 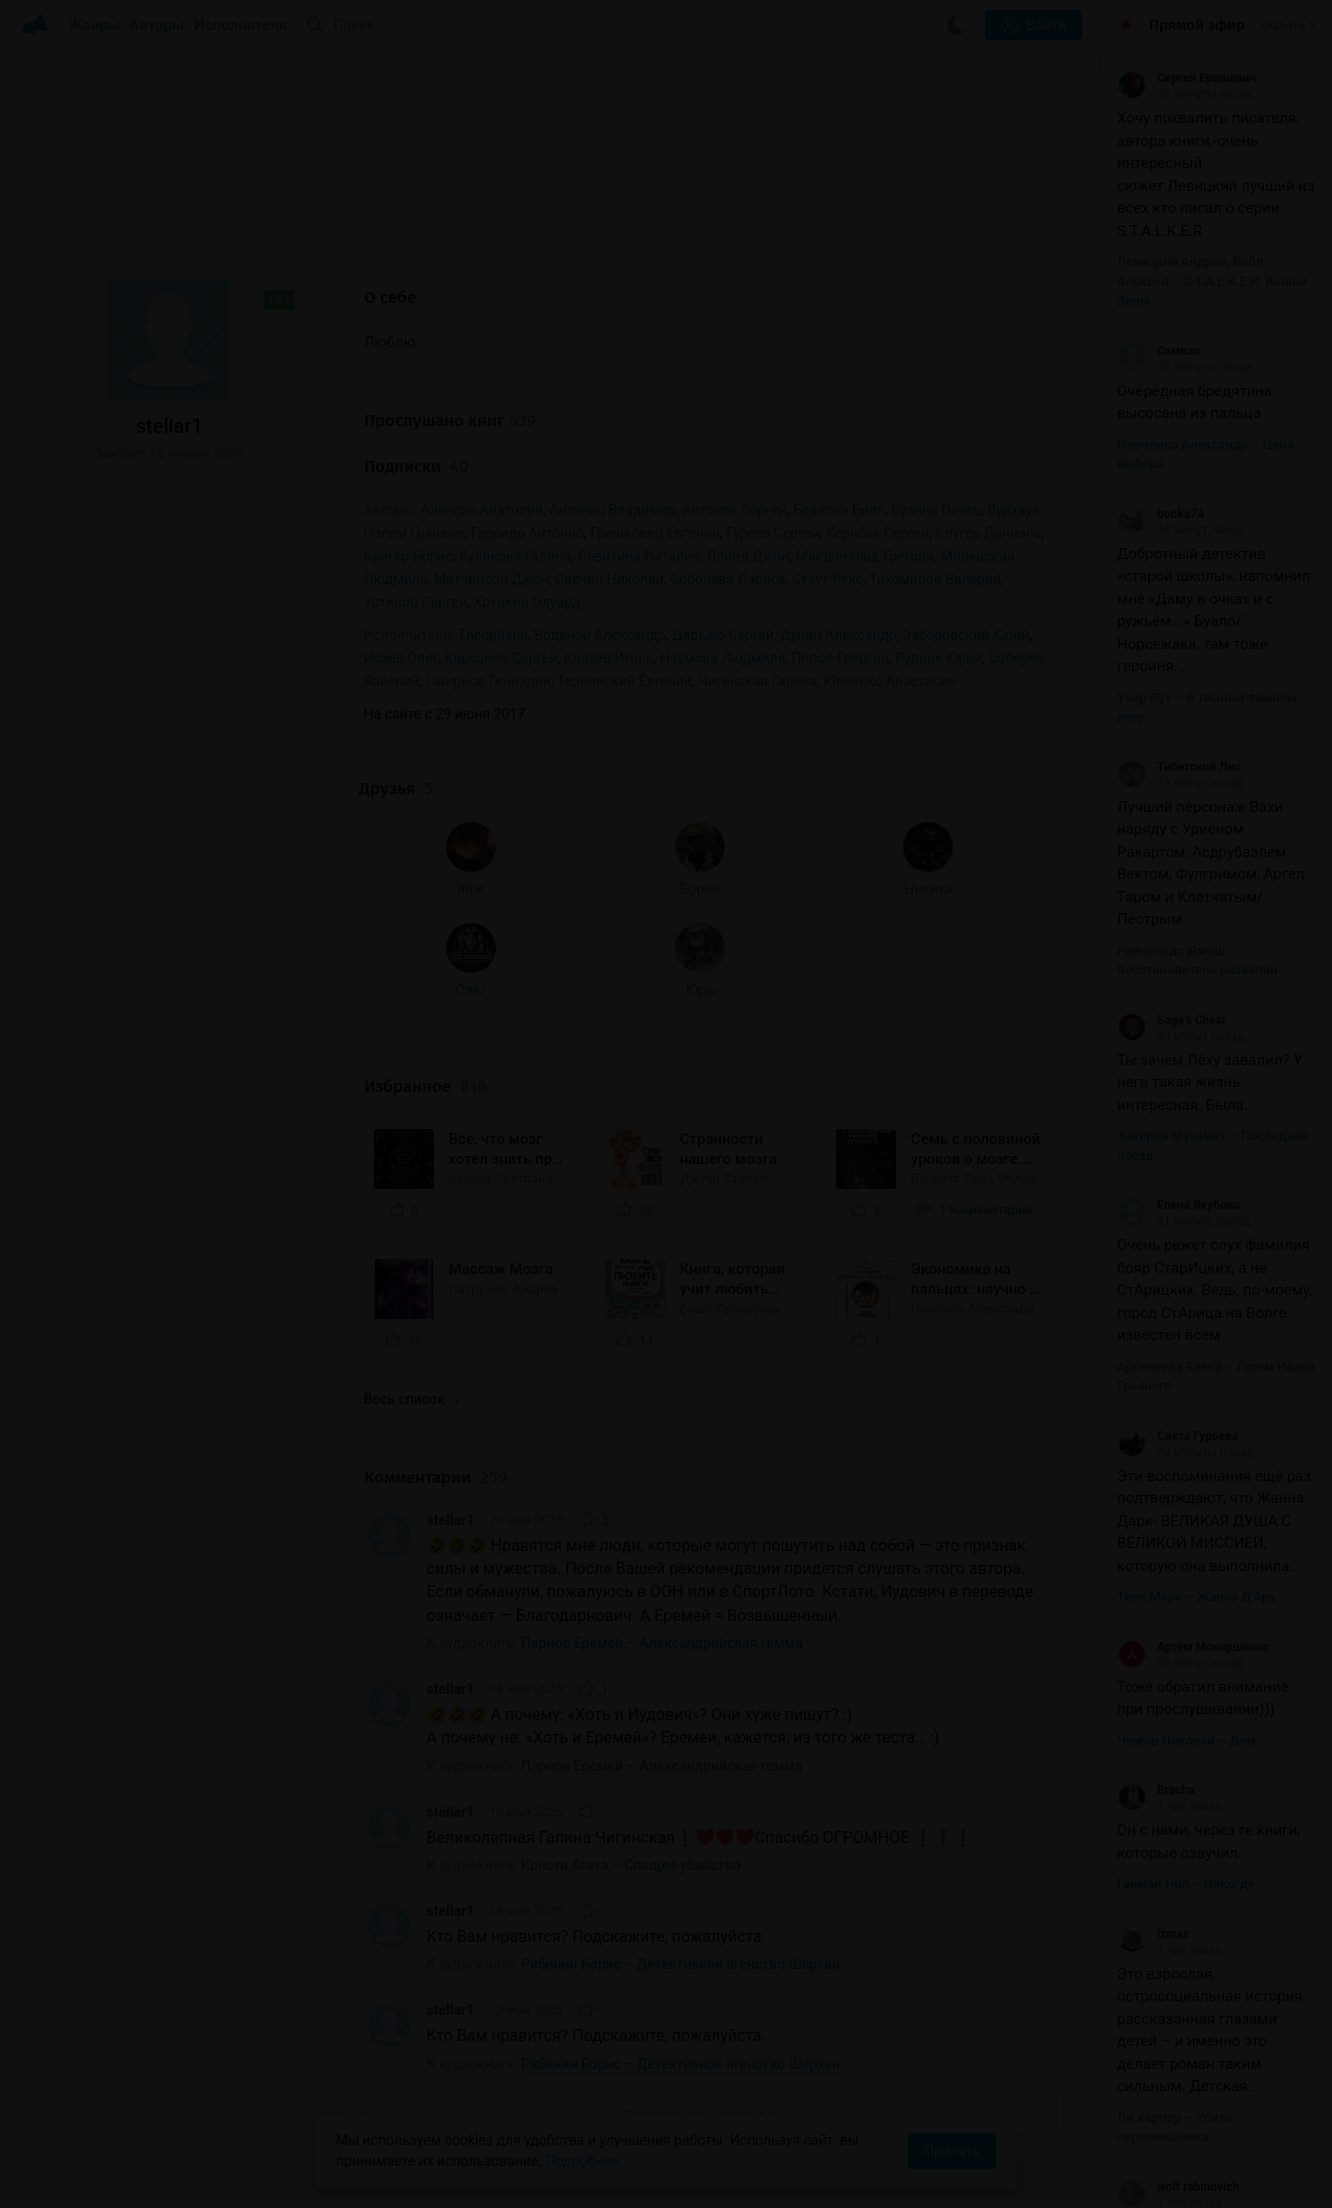 I want to click on Показать все комментарии, so click(x=710, y=1822).